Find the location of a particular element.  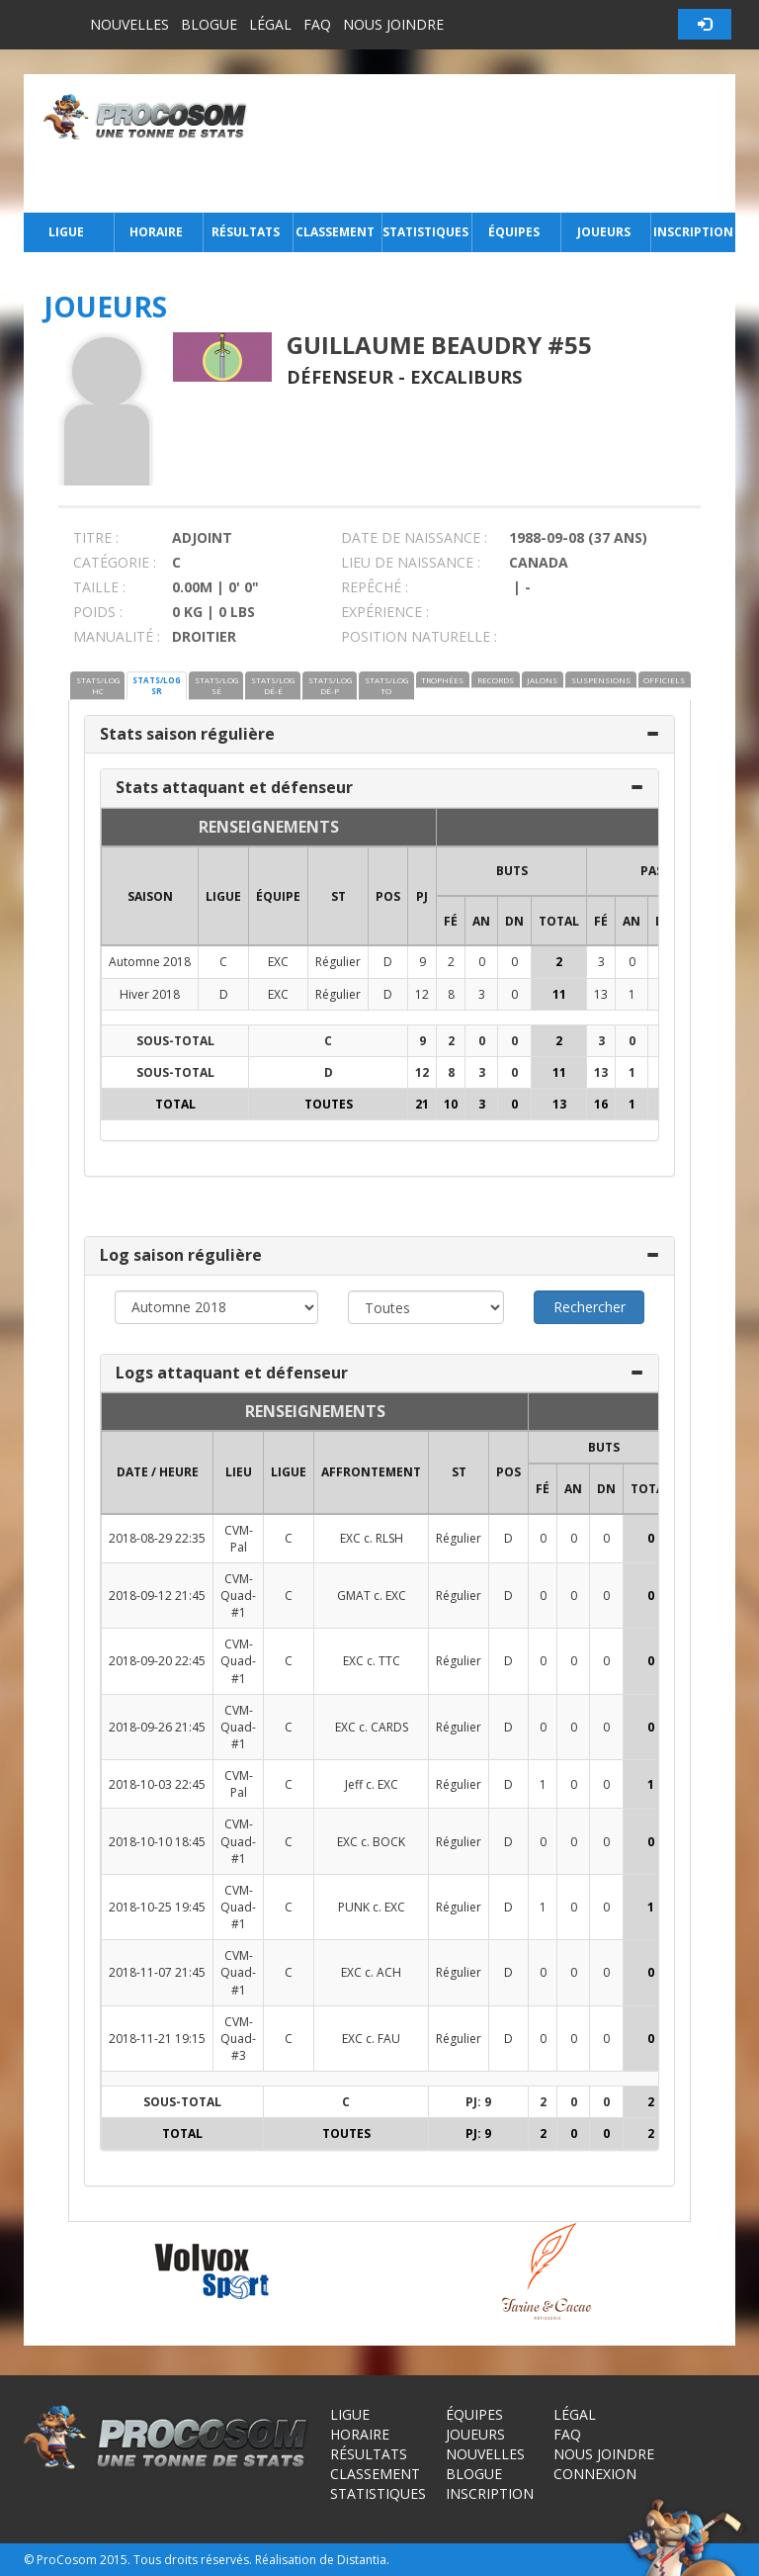

Résultats is located at coordinates (245, 231).